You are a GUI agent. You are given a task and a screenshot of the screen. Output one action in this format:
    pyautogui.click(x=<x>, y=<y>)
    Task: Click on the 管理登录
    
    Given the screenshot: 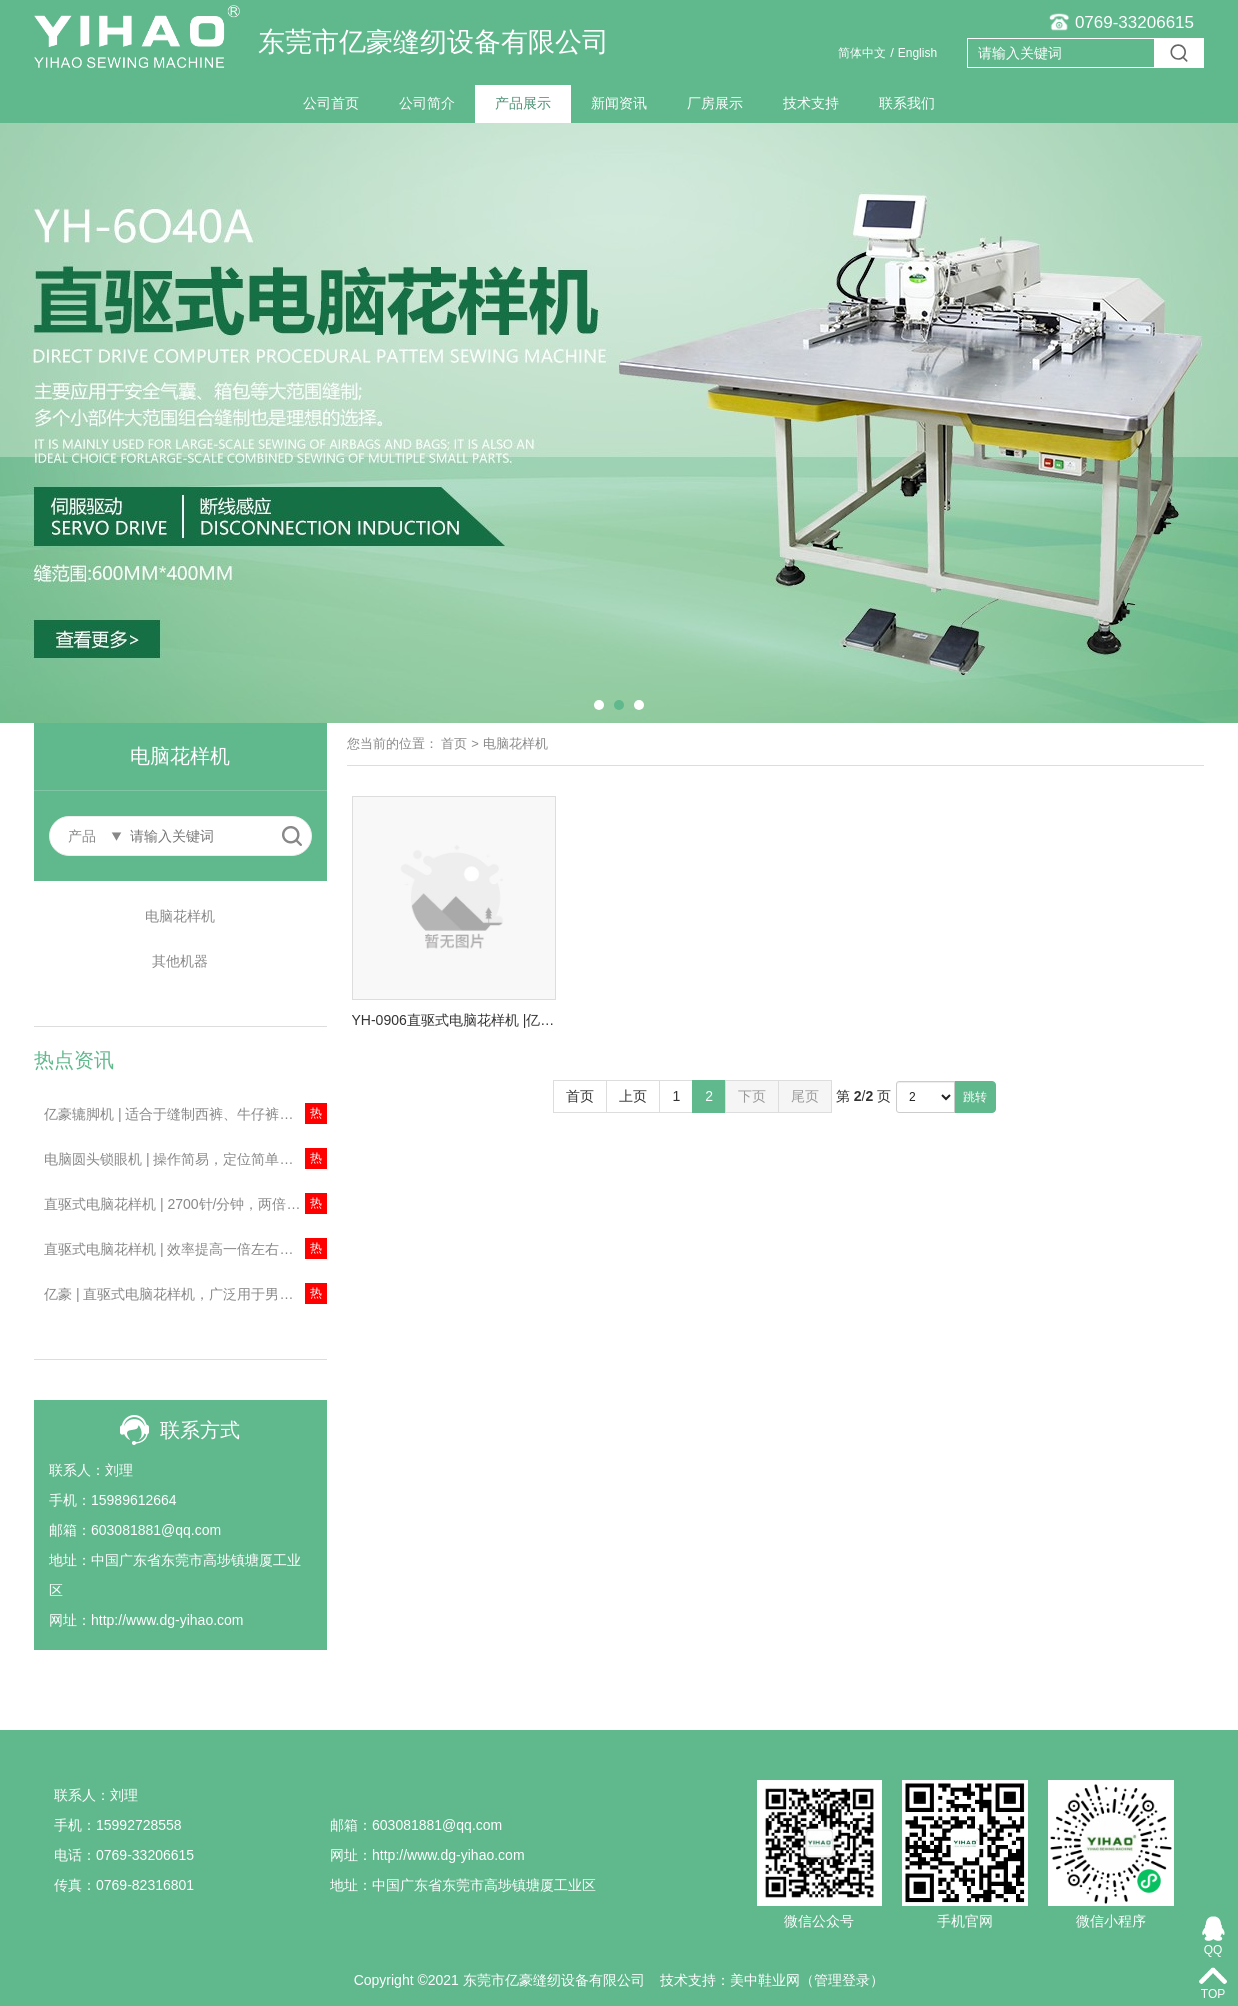 What is the action you would take?
    pyautogui.click(x=842, y=1980)
    